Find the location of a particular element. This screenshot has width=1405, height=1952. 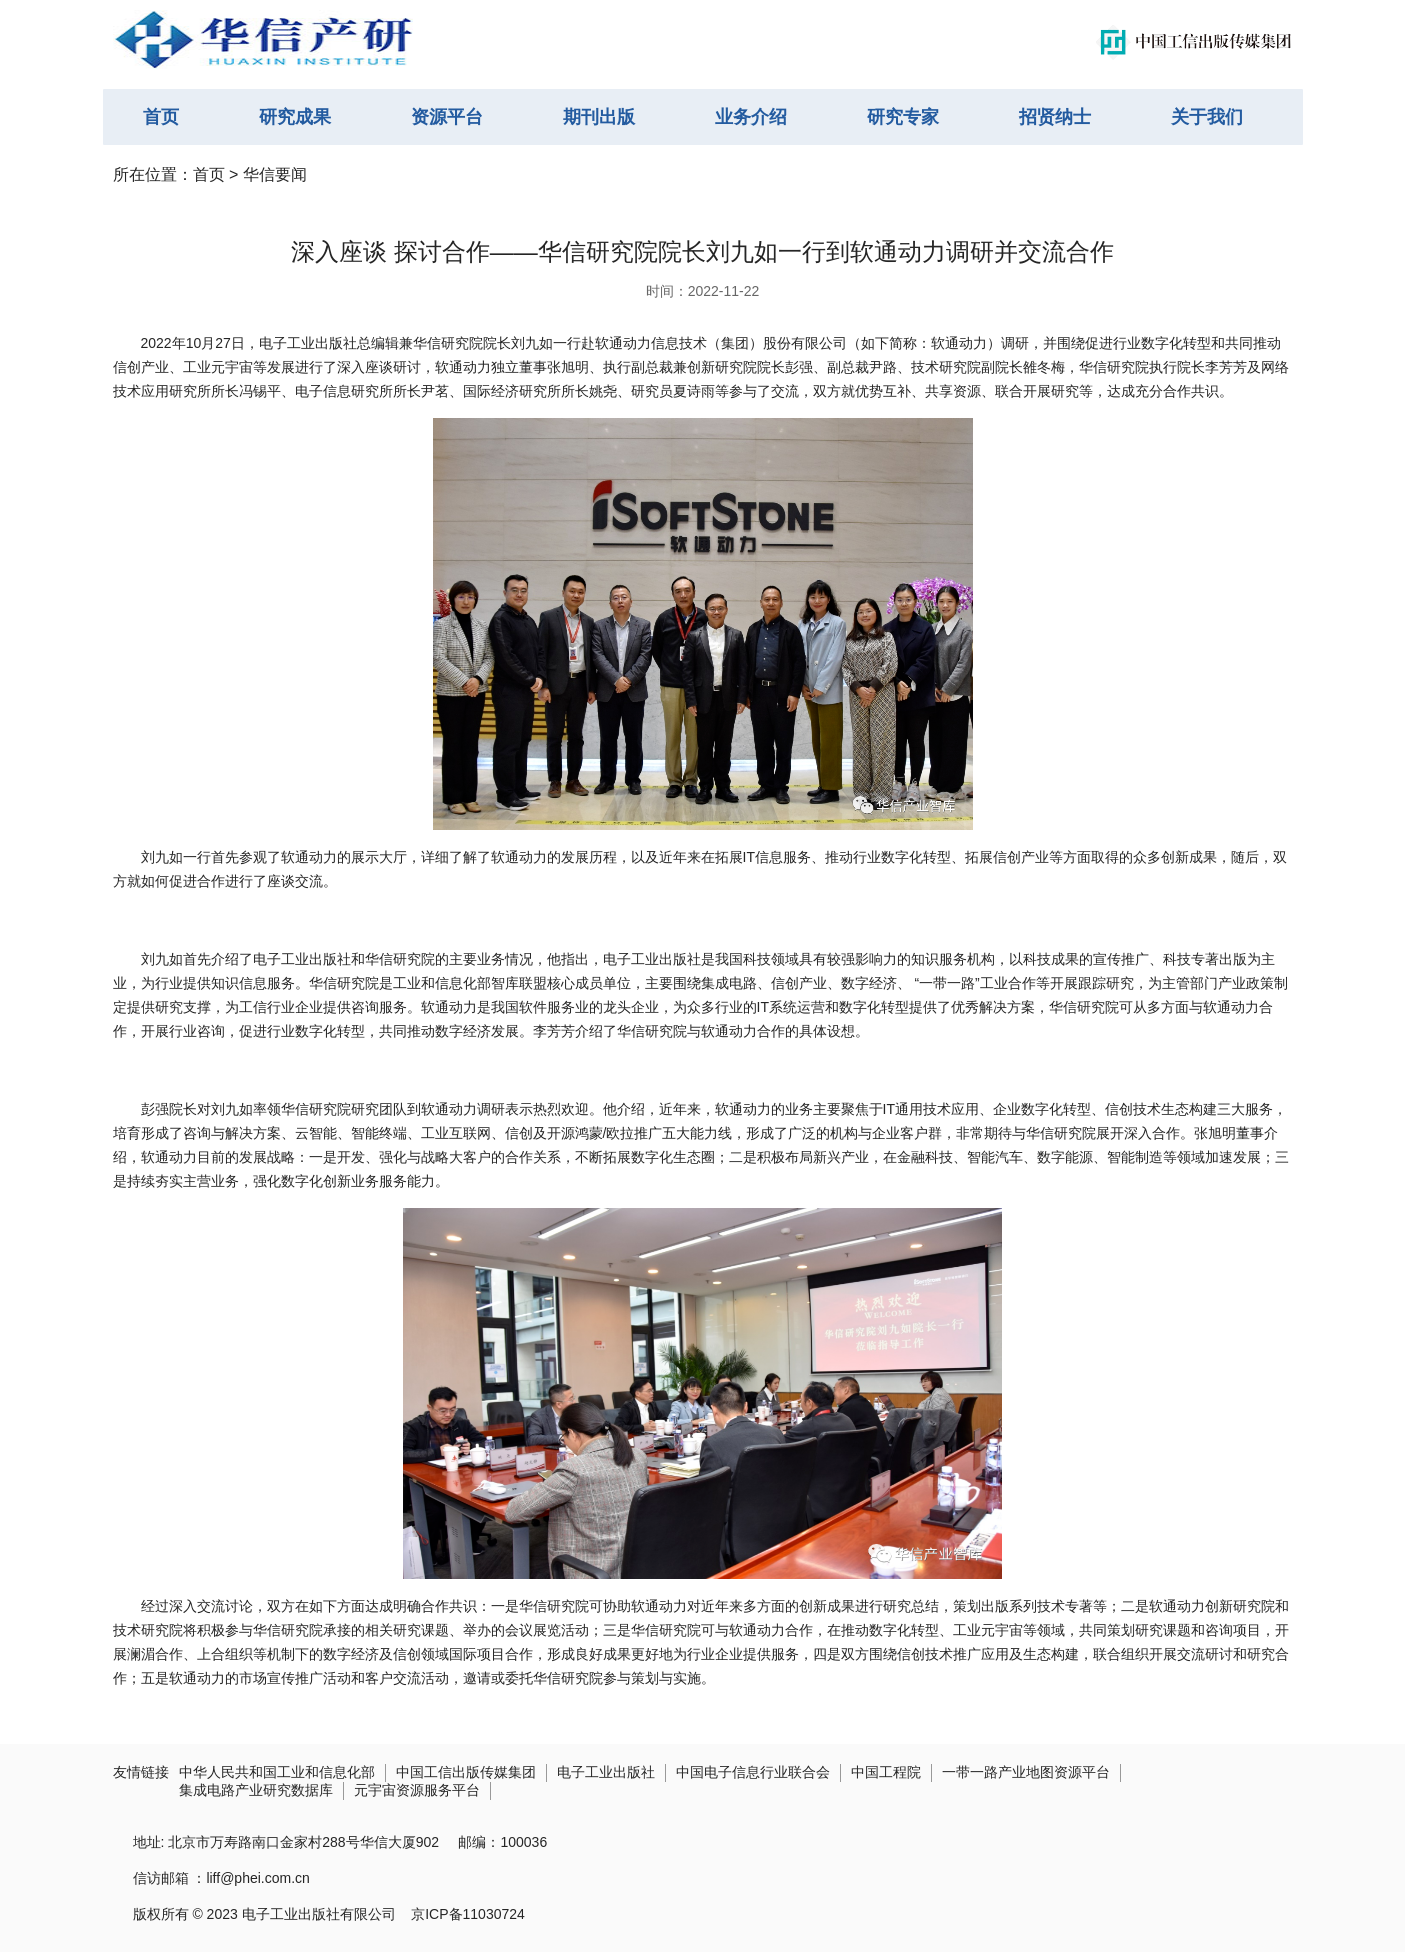

期刊出版 is located at coordinates (599, 117).